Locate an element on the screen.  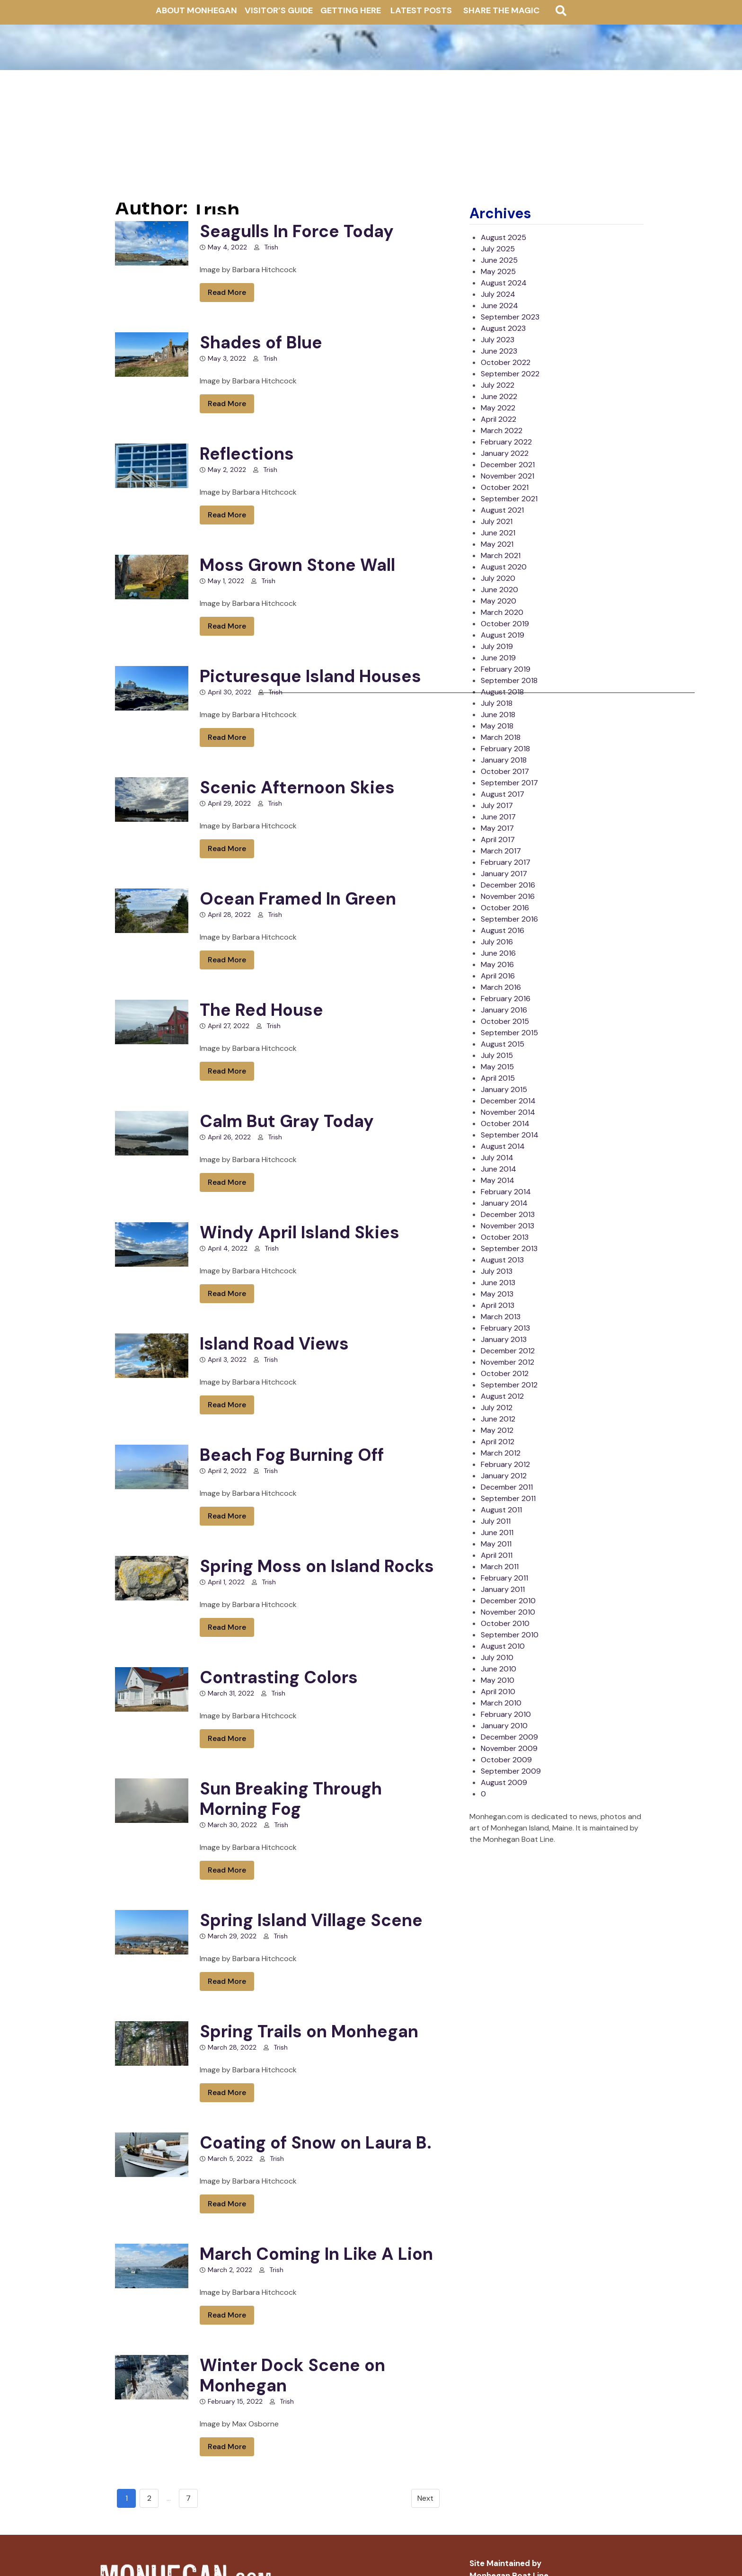
Windy April Island Skies is located at coordinates (299, 1232).